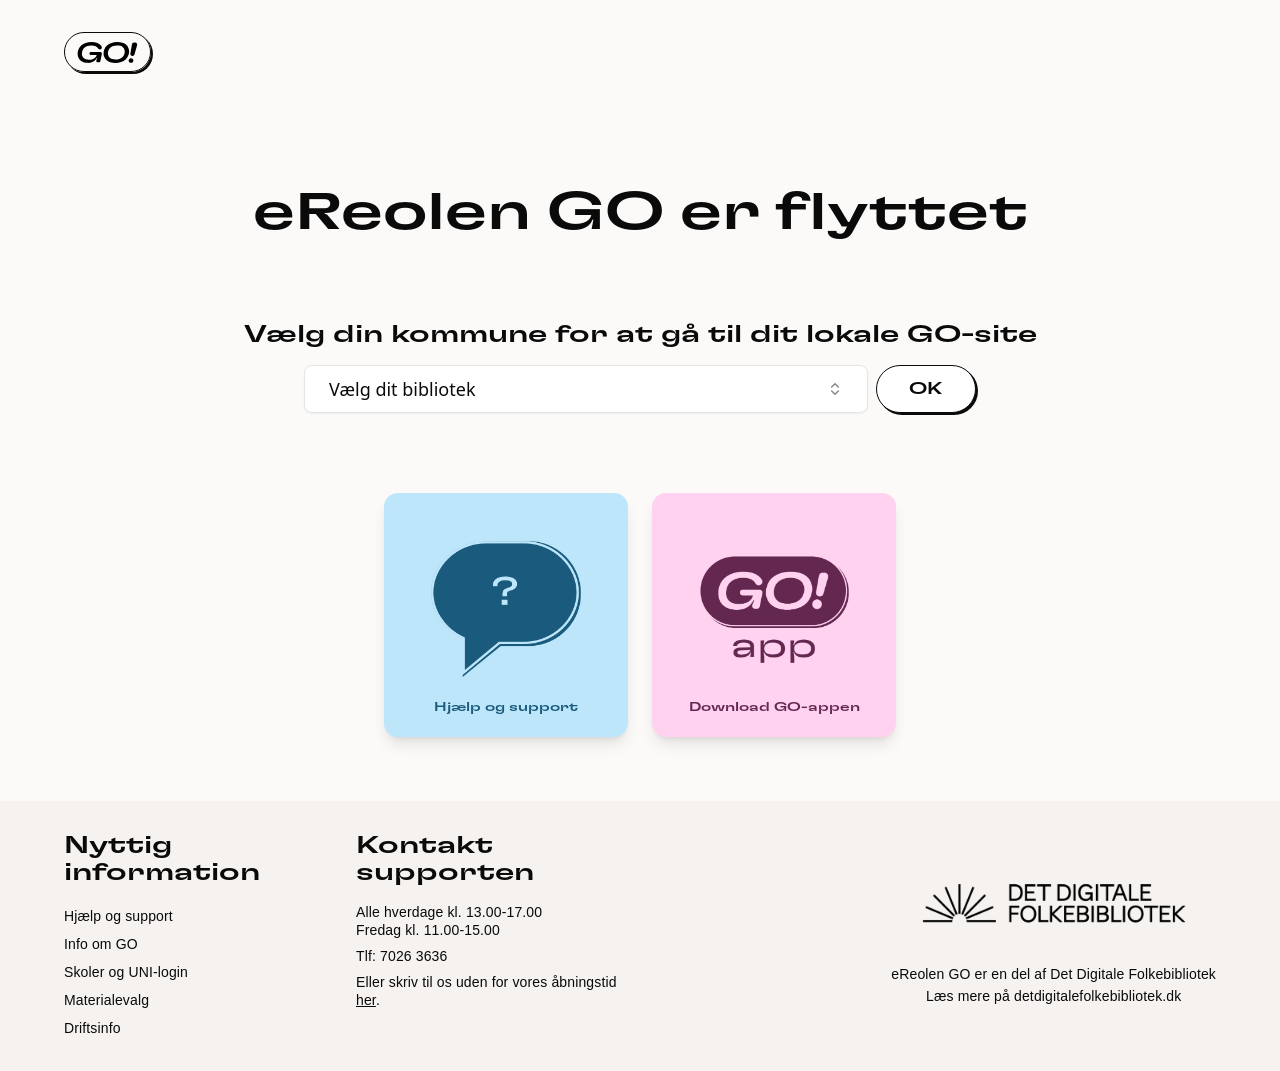 This screenshot has width=1280, height=1071. I want to click on OK, so click(926, 389).